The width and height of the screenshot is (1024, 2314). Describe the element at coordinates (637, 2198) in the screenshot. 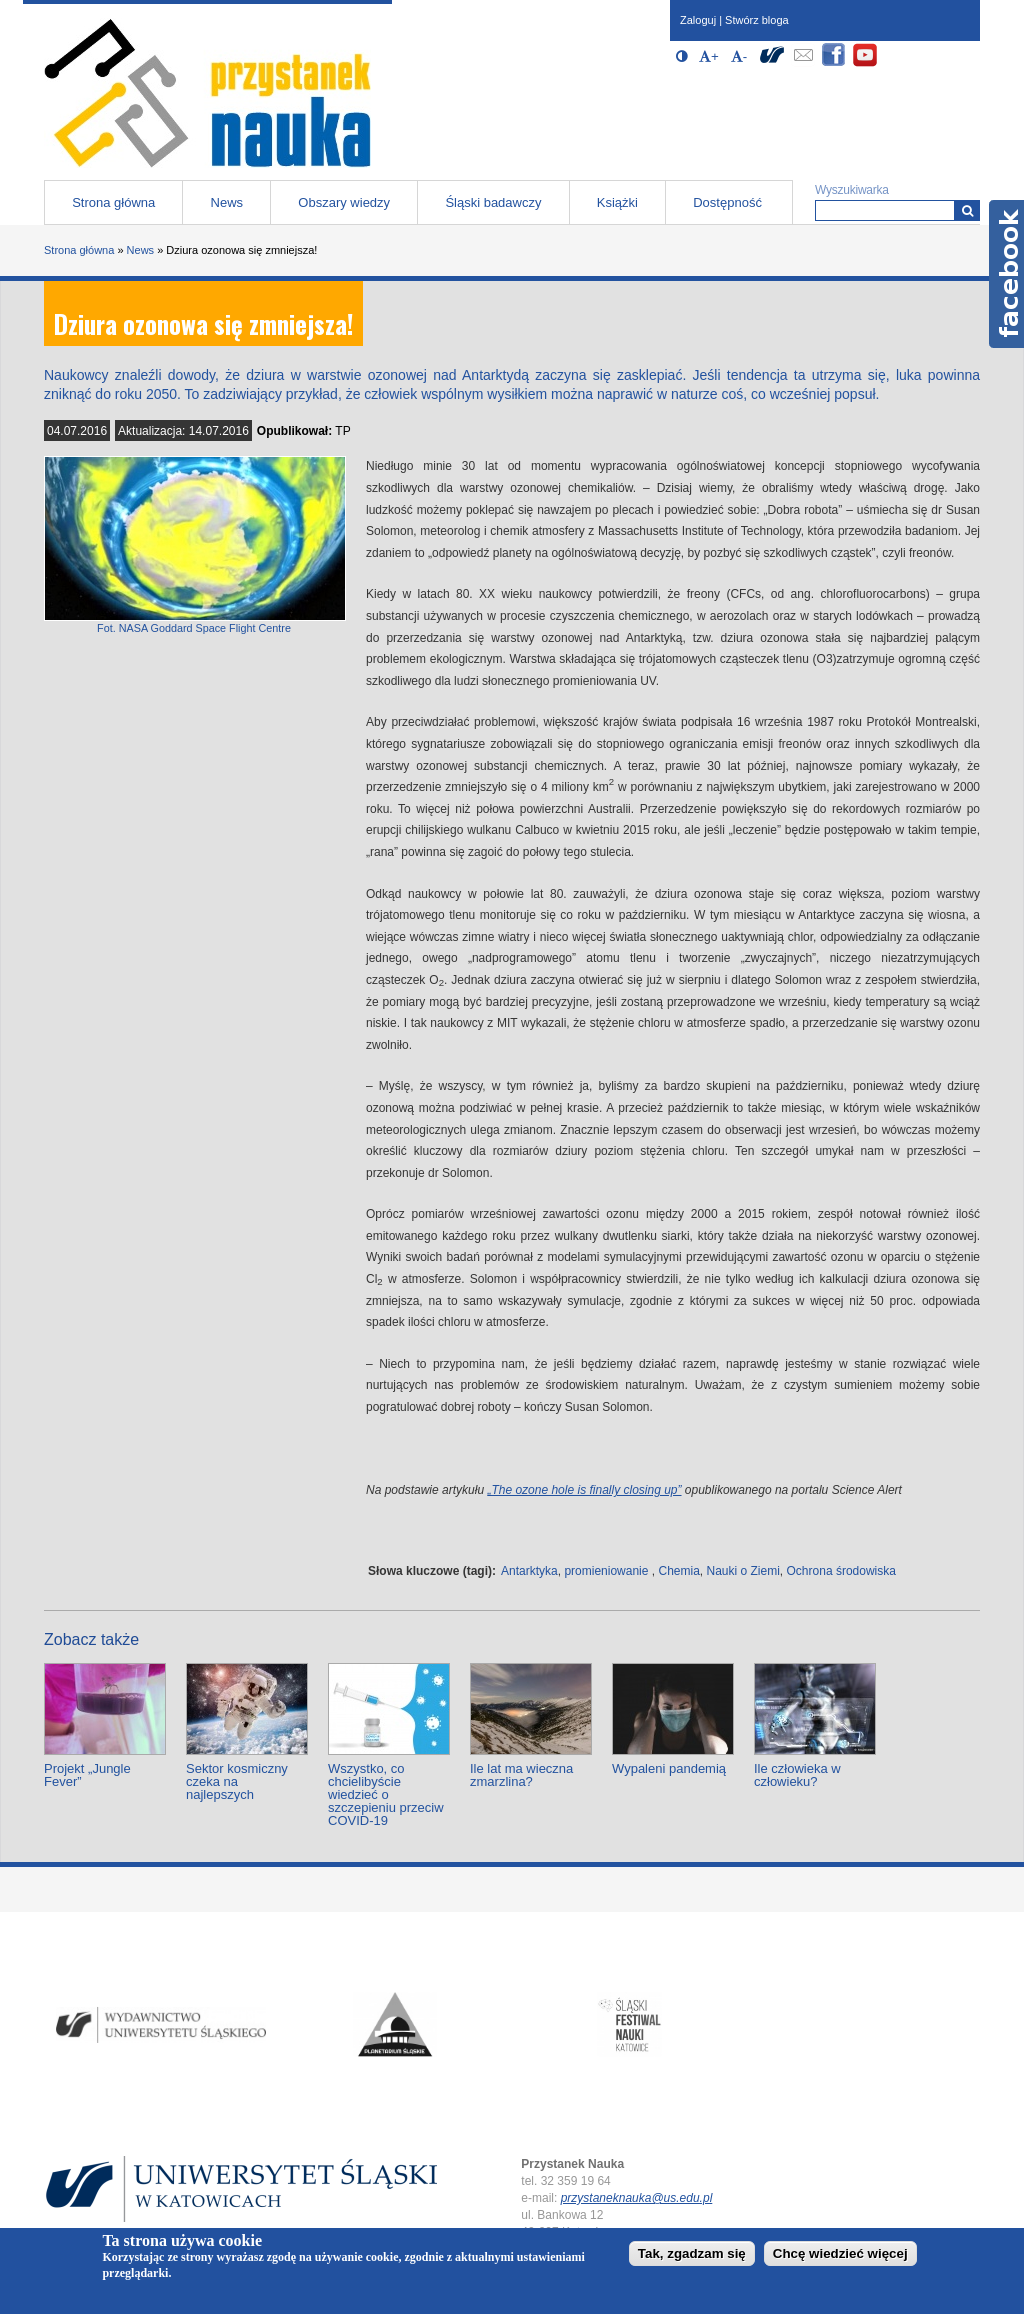

I see `przystaneknauka@us.edu.pl` at that location.